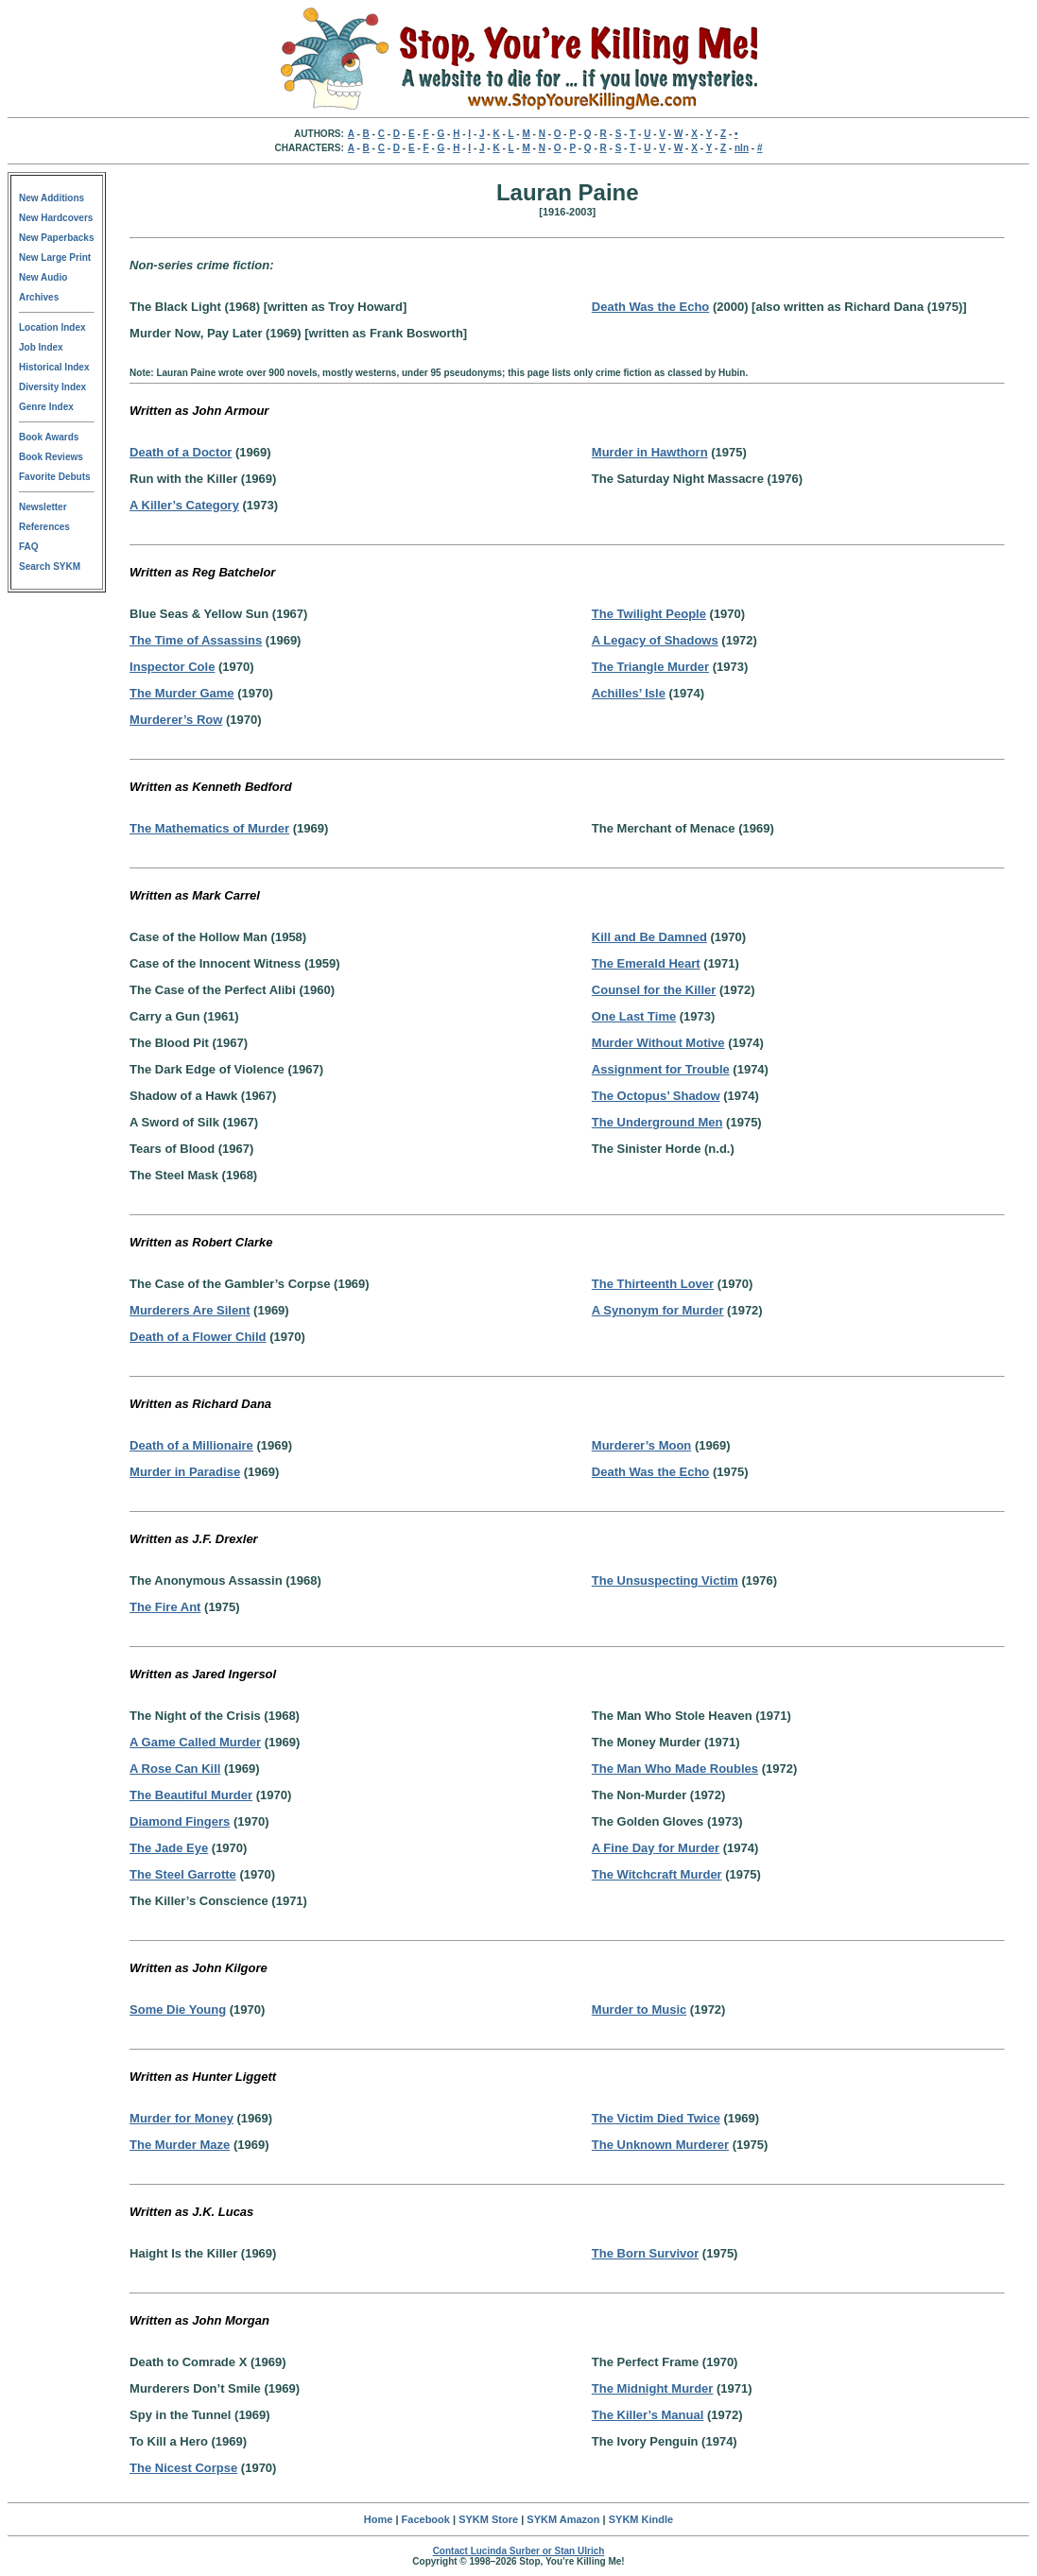 This screenshot has height=2576, width=1037. I want to click on Book Reviews, so click(51, 457).